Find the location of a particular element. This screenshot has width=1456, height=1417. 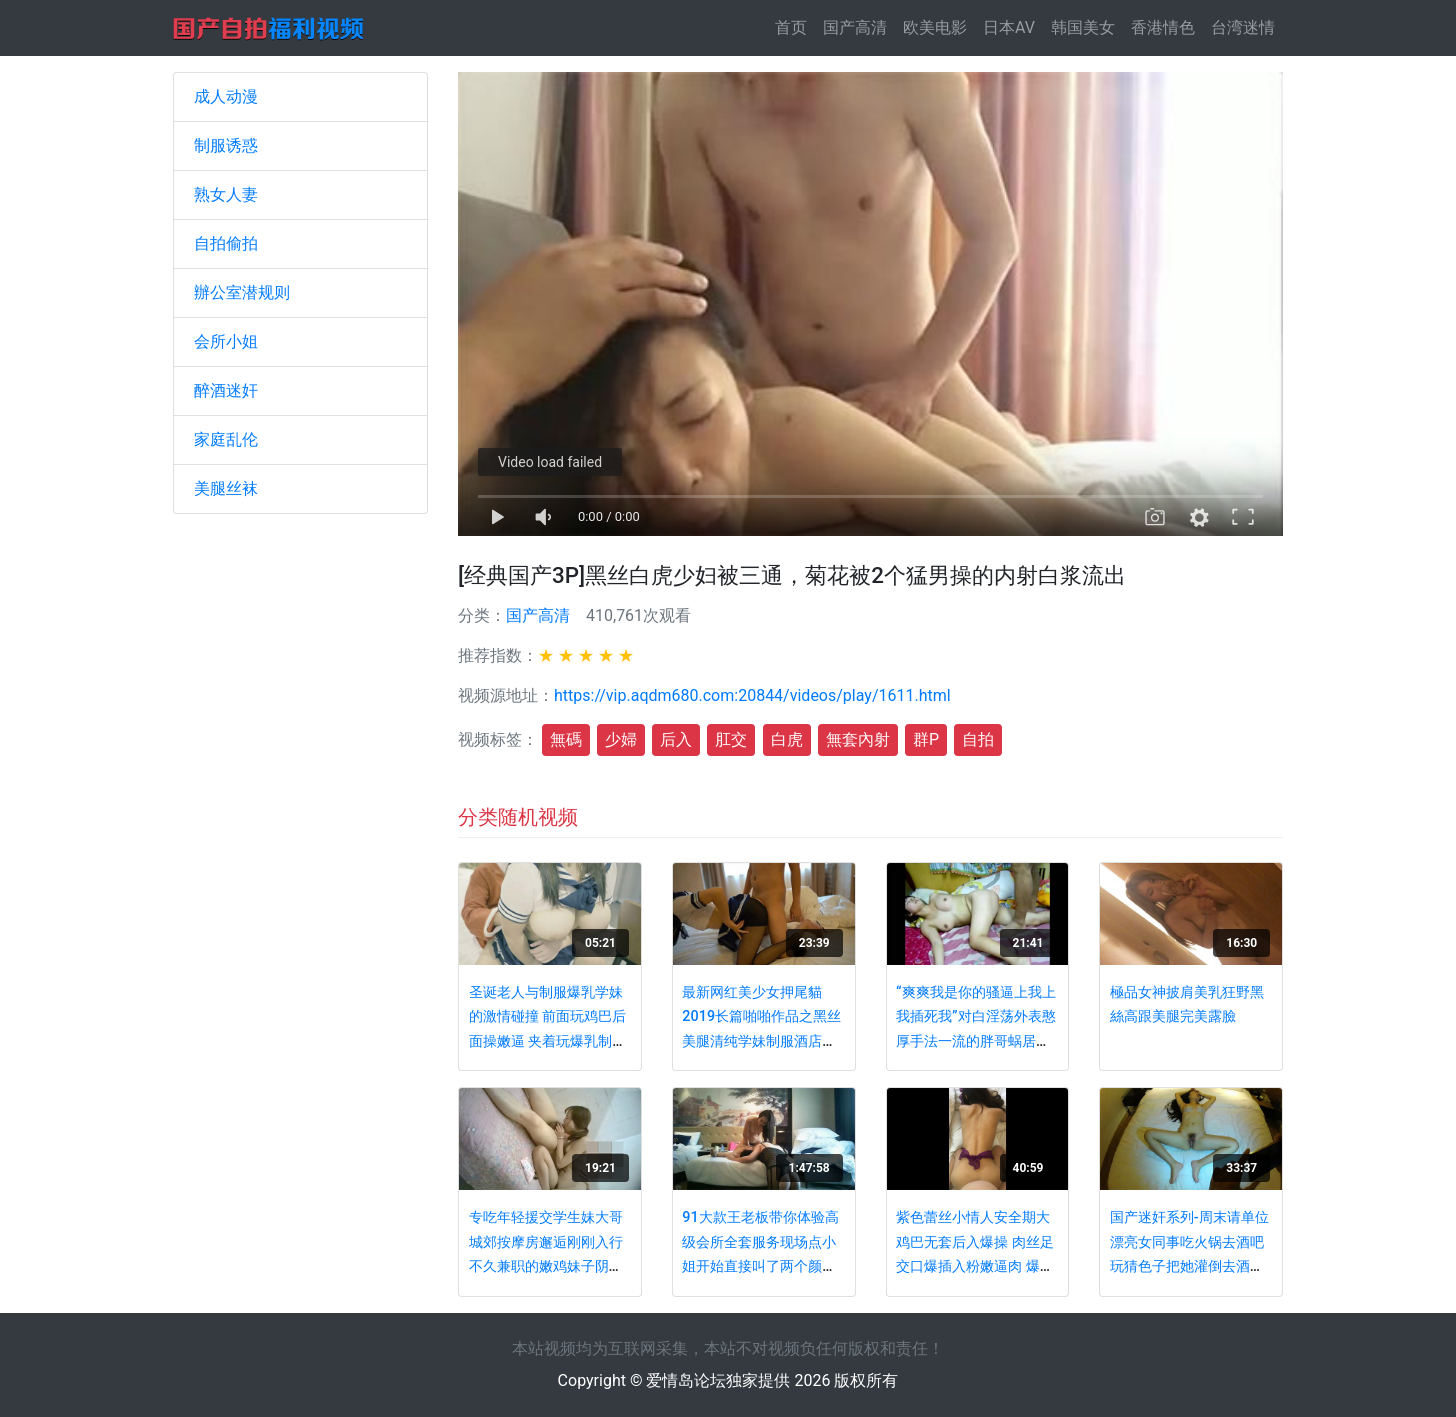

日本AV is located at coordinates (1009, 27).